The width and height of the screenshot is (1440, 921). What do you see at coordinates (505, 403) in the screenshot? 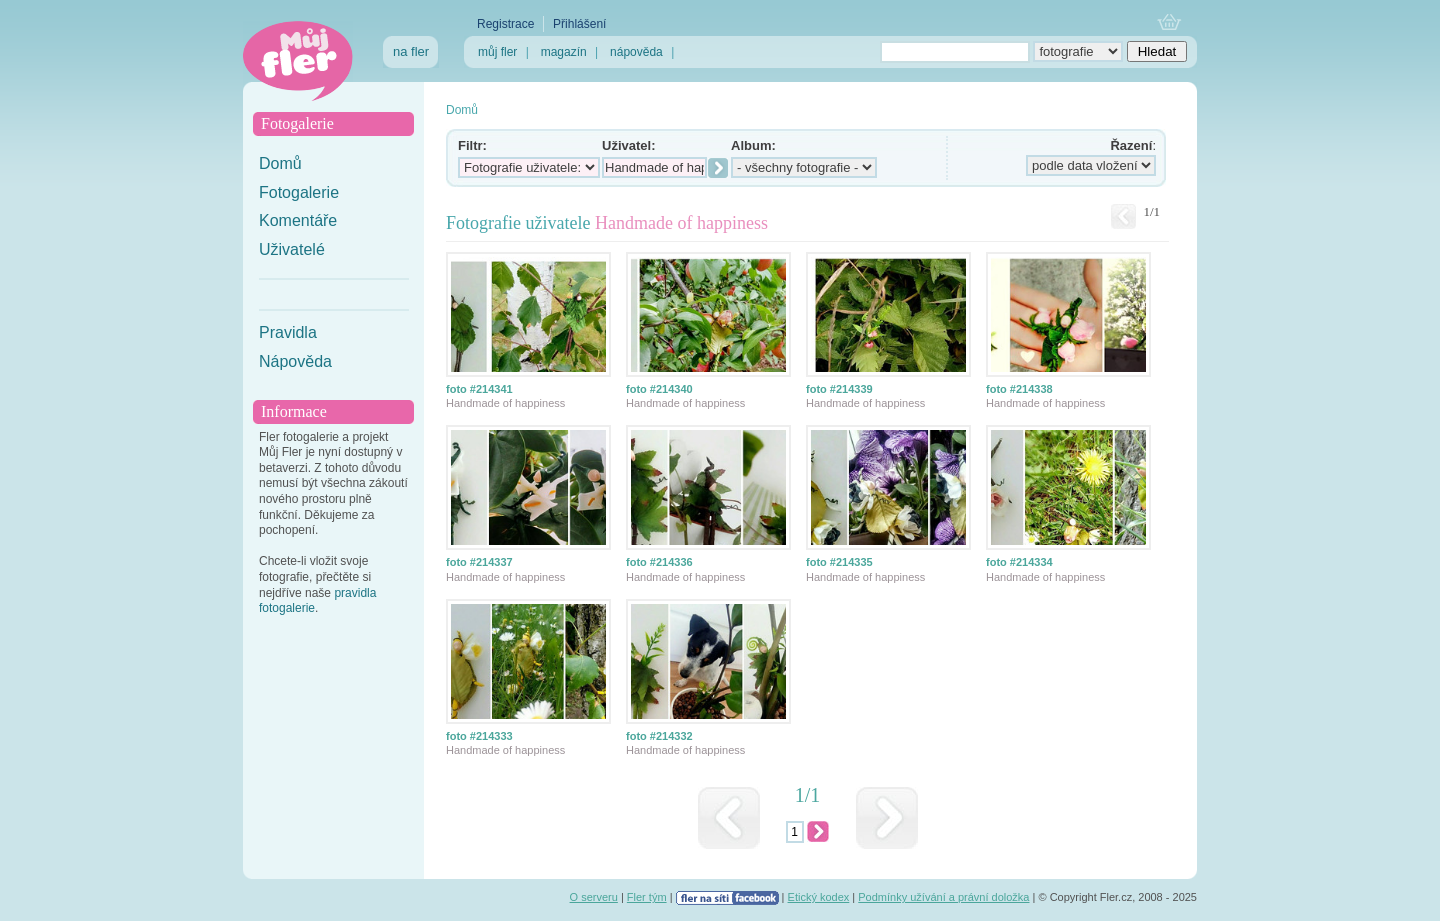
I see `Handmade of happiness` at bounding box center [505, 403].